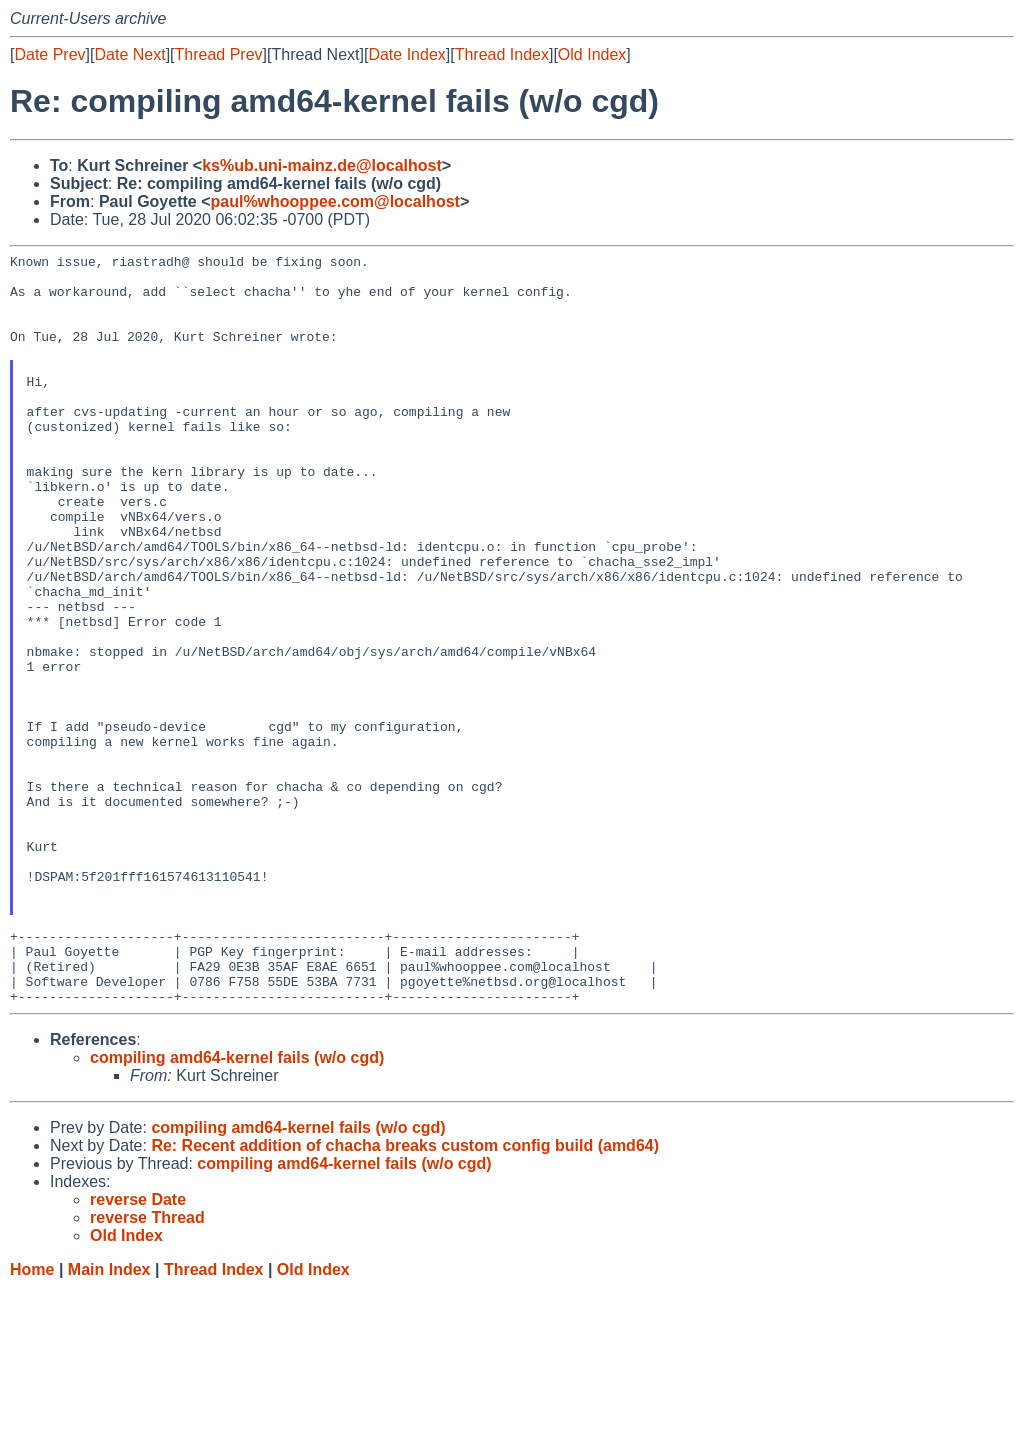 Image resolution: width=1024 pixels, height=1439 pixels. Describe the element at coordinates (502, 54) in the screenshot. I see `Thread Index` at that location.